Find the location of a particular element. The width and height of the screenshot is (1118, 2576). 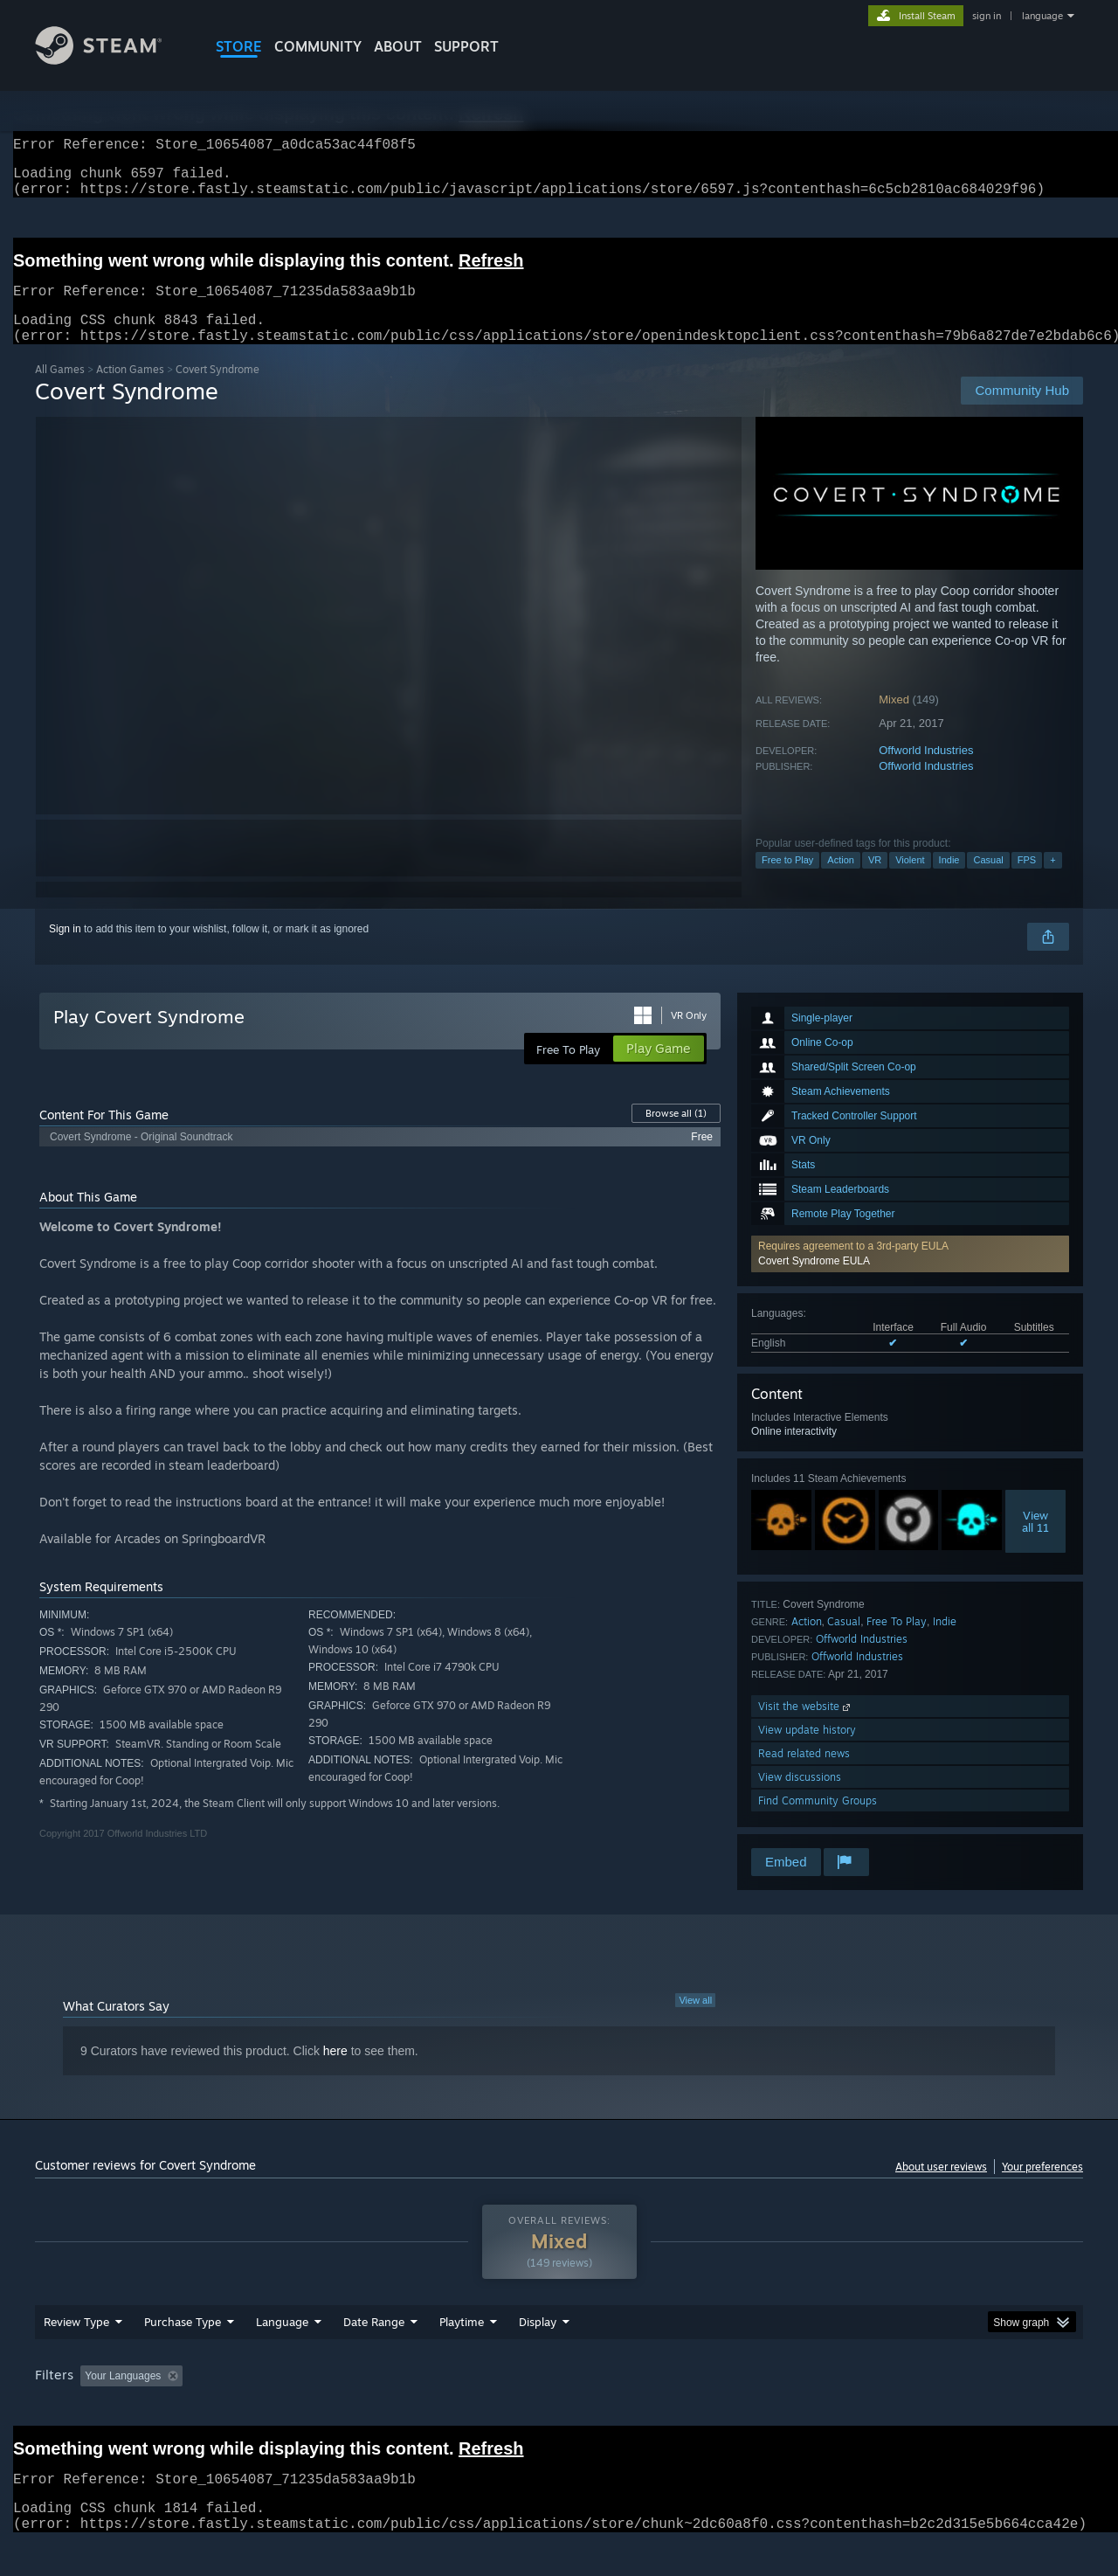

Covert Syndrome EULA is located at coordinates (814, 1282).